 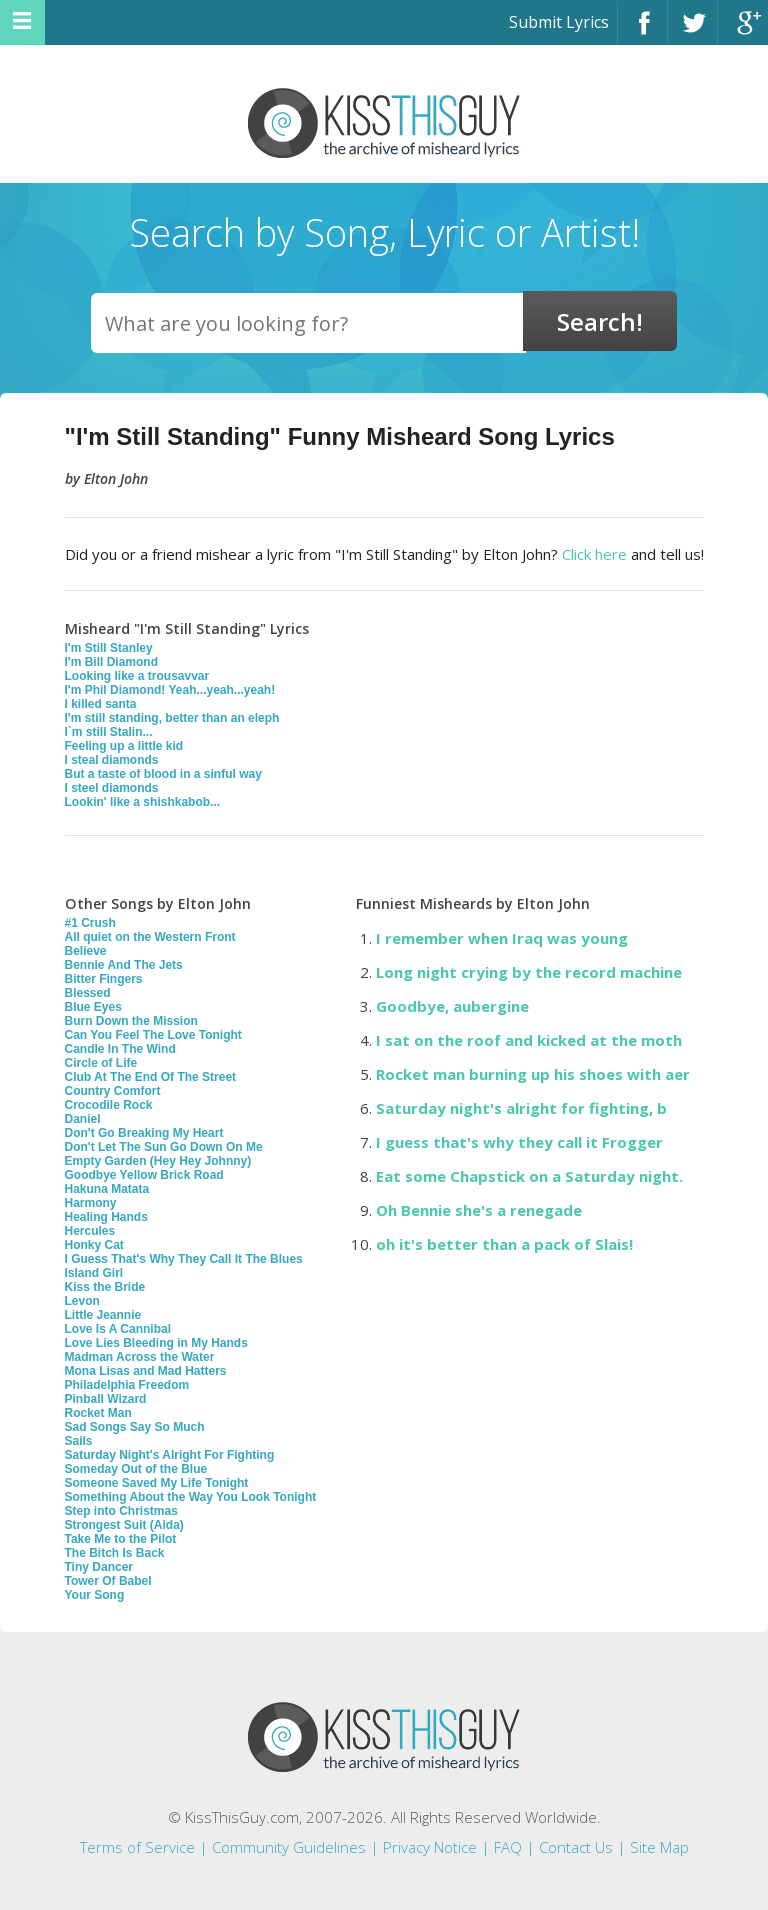 I want to click on Island Girl, so click(x=94, y=1273).